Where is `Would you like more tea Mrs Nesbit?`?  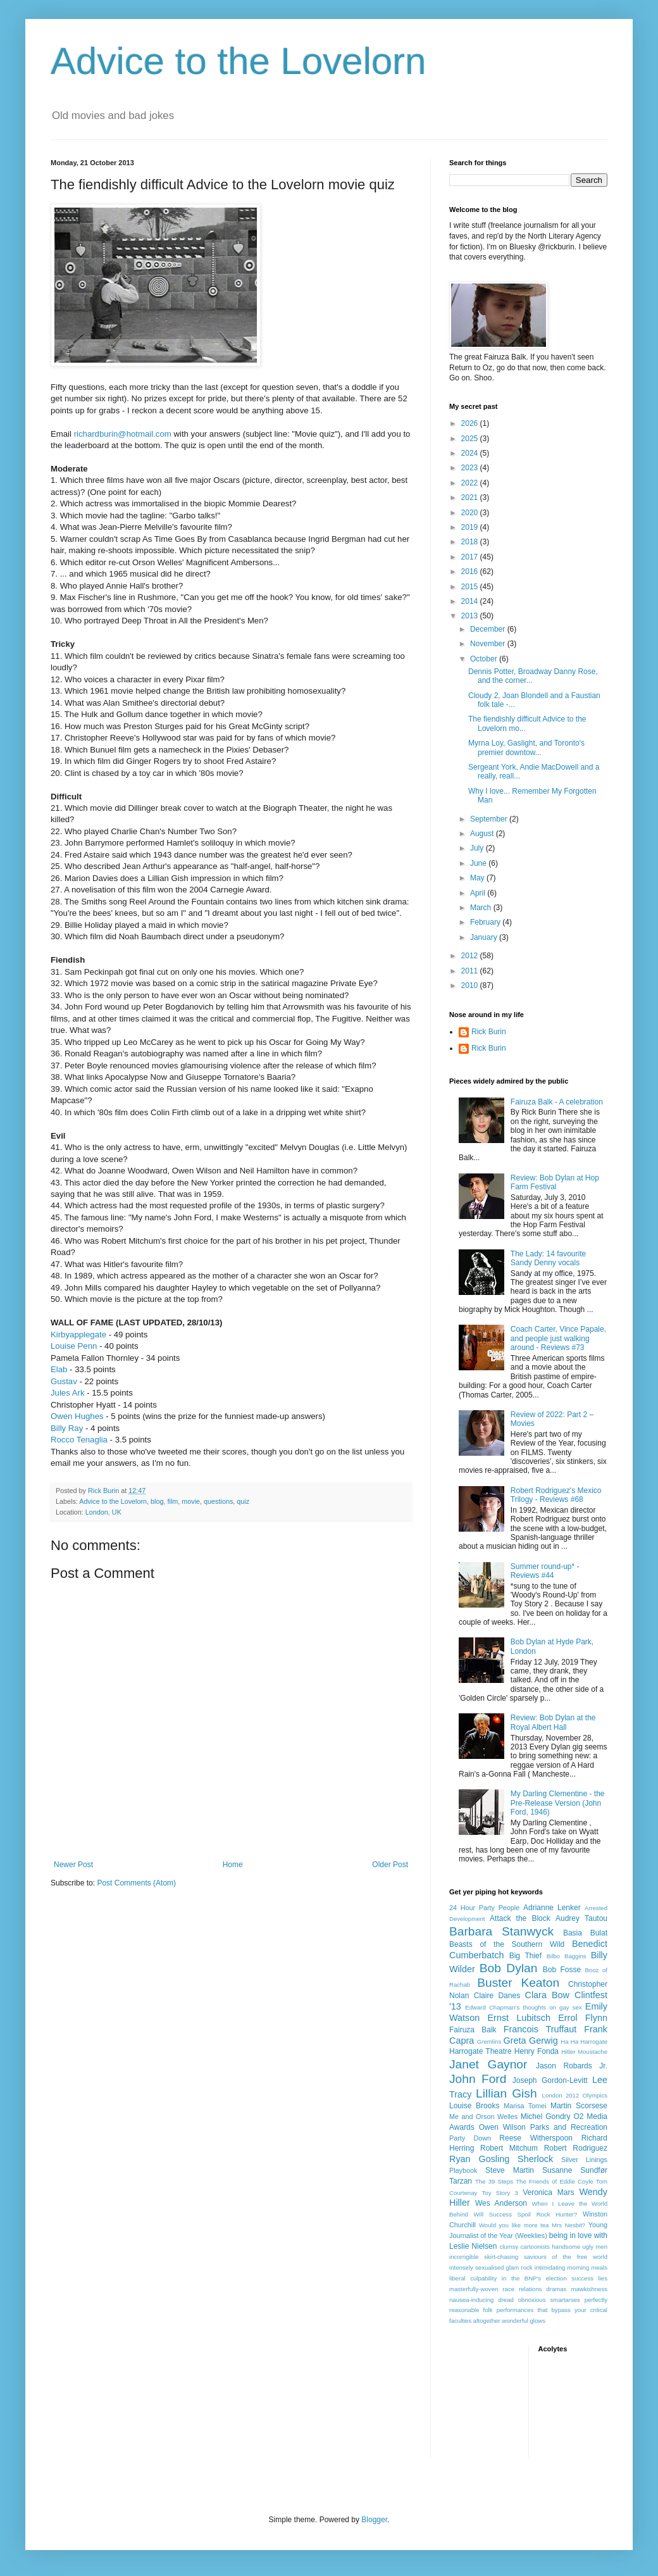
Would you like more tea Mrs Nesbit? is located at coordinates (532, 2225).